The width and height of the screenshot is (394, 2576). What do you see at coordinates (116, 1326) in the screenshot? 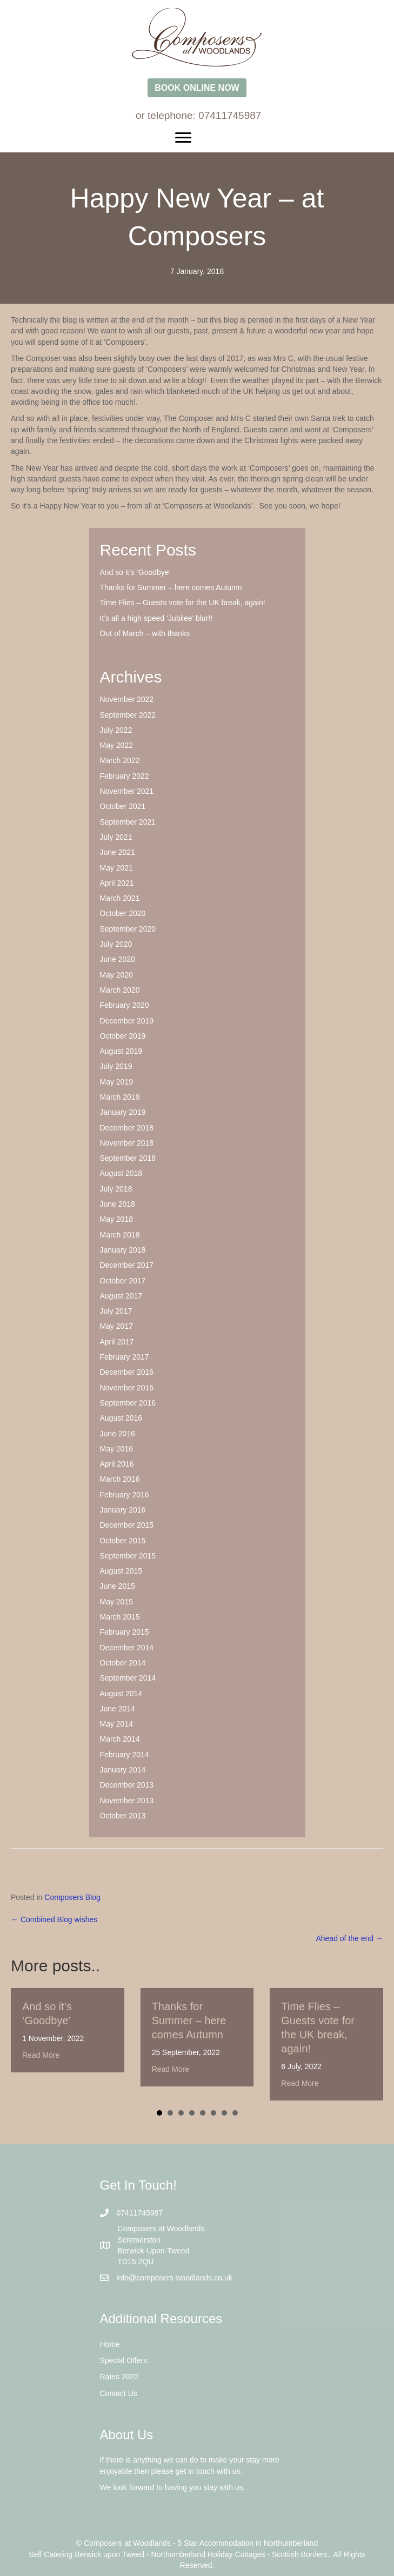
I see `May 2017` at bounding box center [116, 1326].